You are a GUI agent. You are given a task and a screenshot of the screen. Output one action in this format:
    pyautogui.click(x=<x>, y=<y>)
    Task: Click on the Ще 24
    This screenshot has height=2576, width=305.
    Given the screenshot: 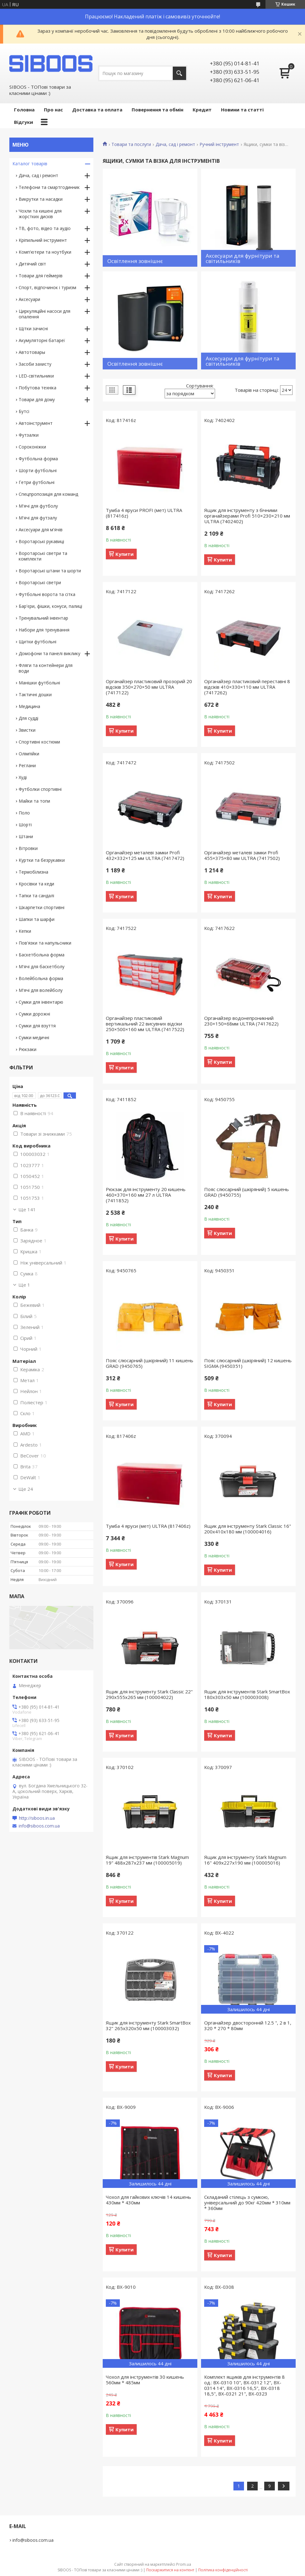 What is the action you would take?
    pyautogui.click(x=25, y=1488)
    